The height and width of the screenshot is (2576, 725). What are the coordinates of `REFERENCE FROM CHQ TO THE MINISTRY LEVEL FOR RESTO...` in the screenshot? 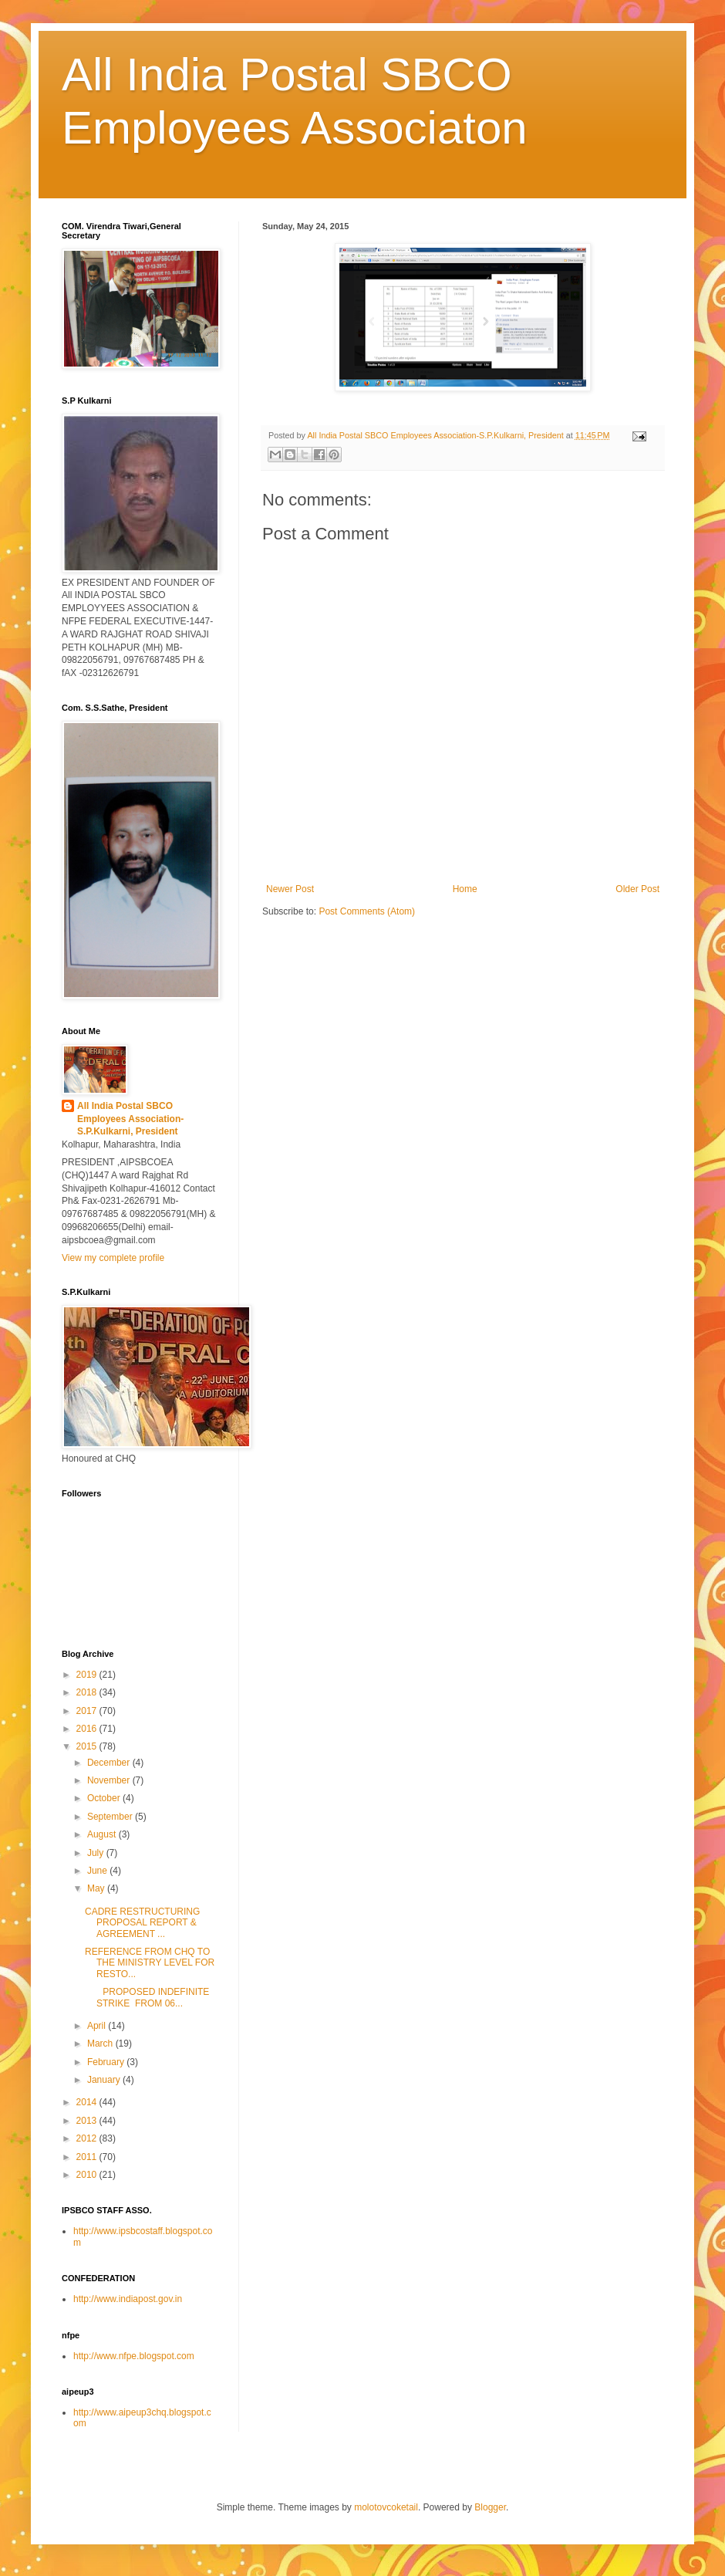 It's located at (149, 1962).